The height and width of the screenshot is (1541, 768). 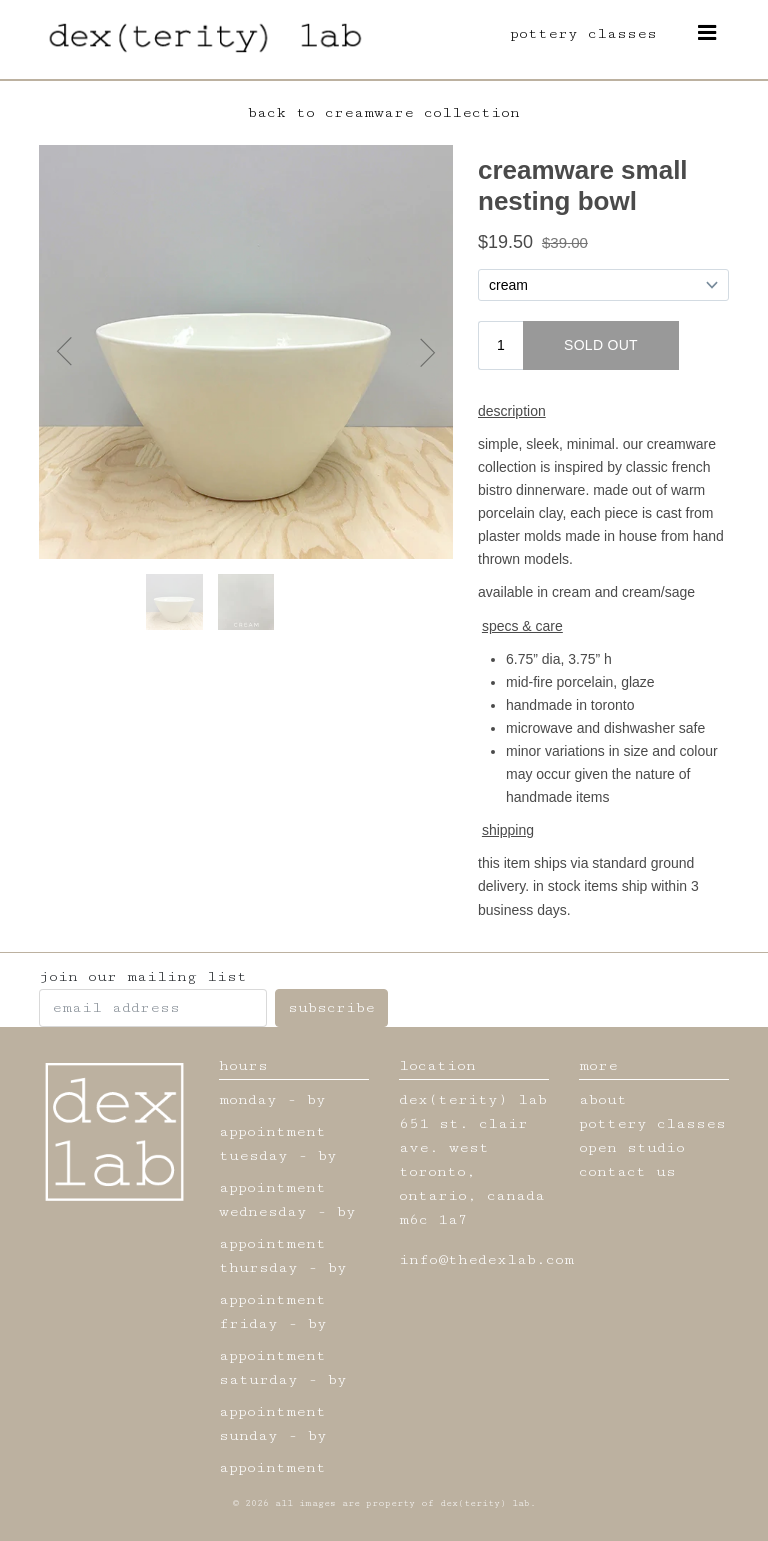 What do you see at coordinates (486, 1259) in the screenshot?
I see `info@thedexlab.com` at bounding box center [486, 1259].